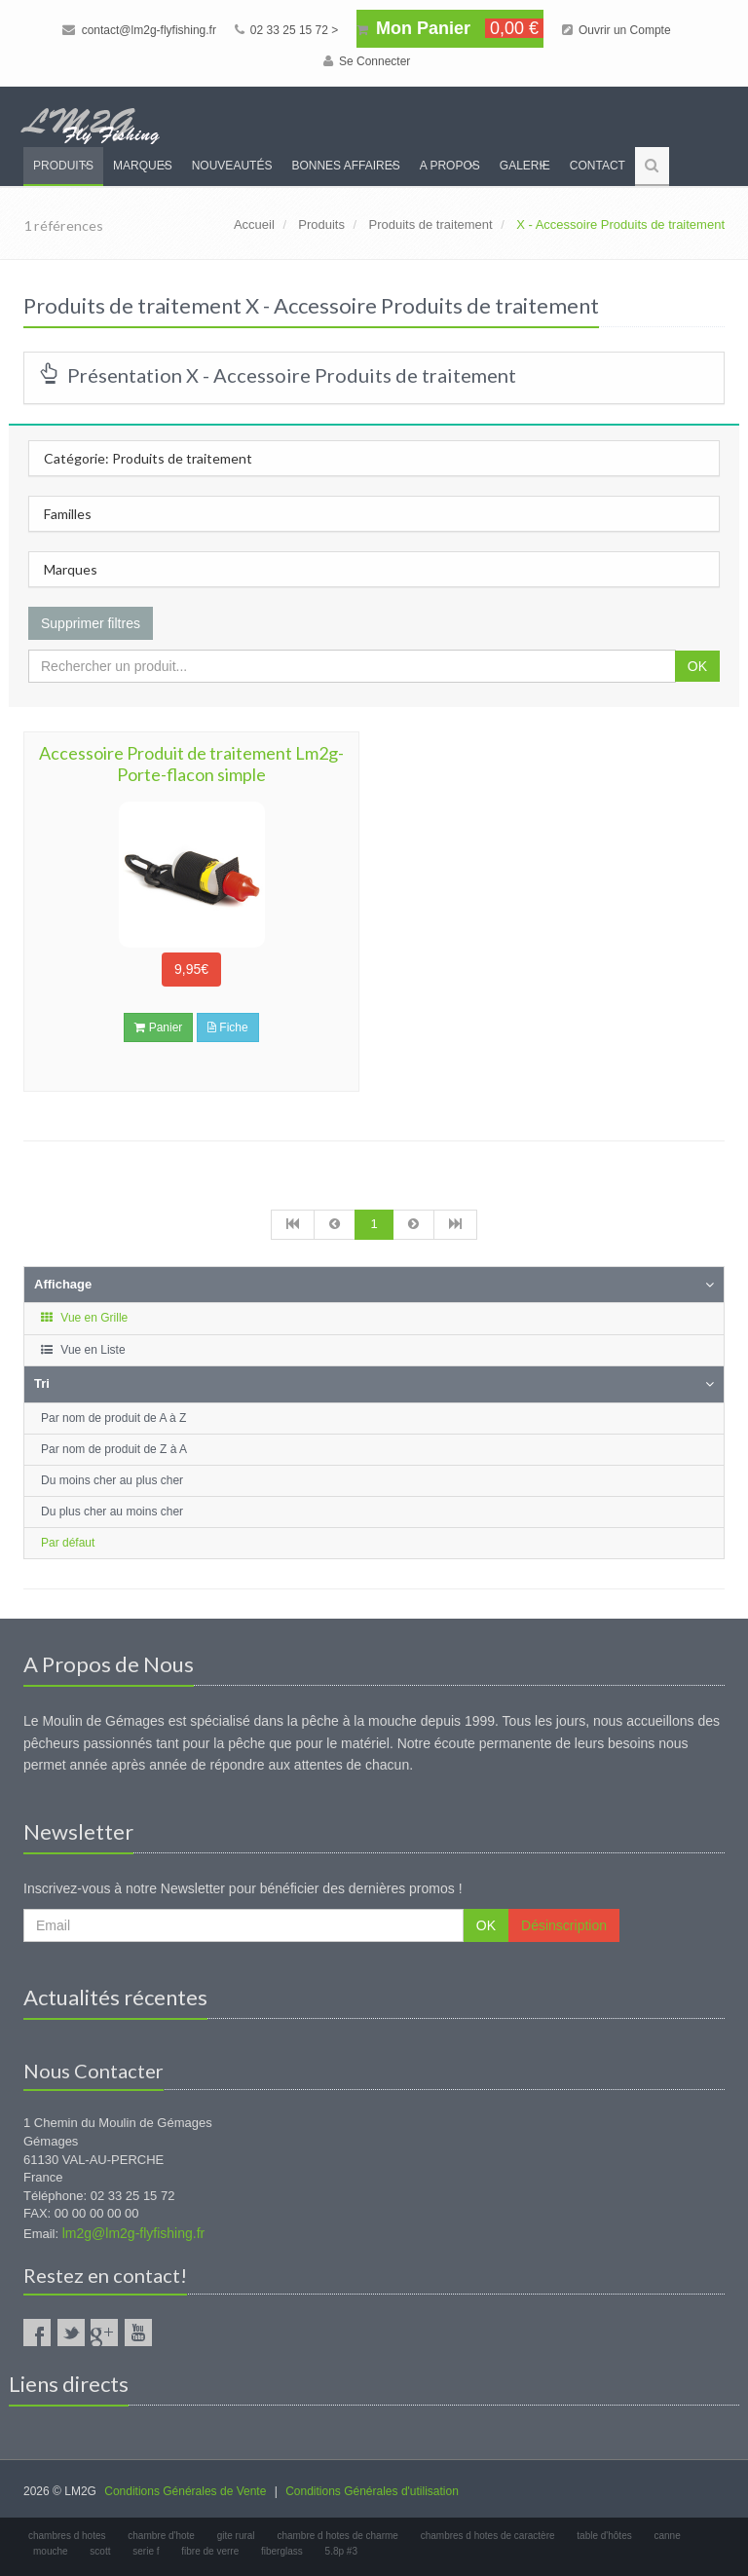 This screenshot has height=2576, width=748. Describe the element at coordinates (227, 1027) in the screenshot. I see `Fiche` at that location.